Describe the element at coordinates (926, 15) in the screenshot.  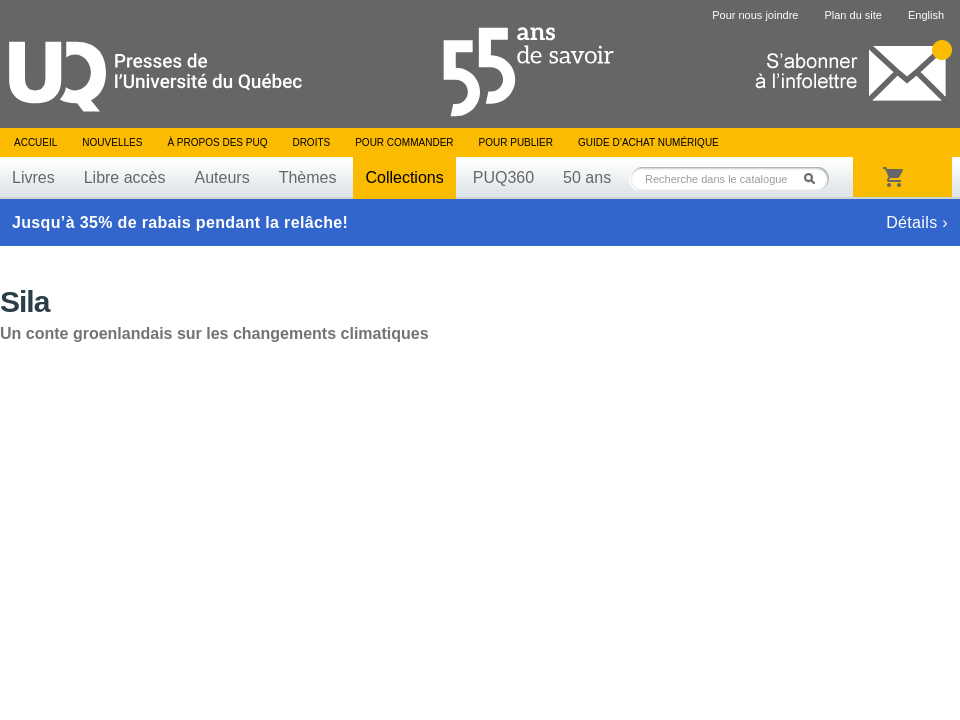
I see `English` at that location.